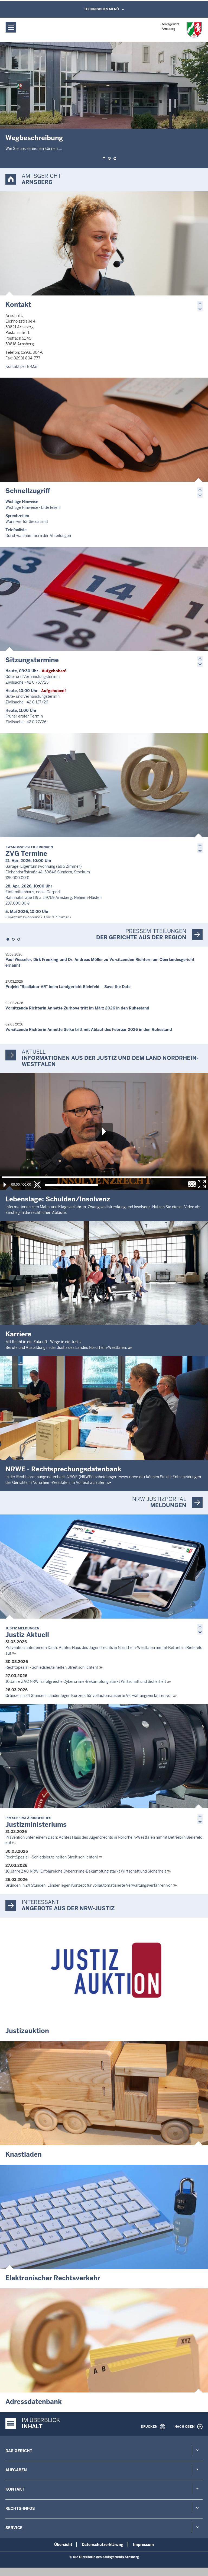  Describe the element at coordinates (16, 2470) in the screenshot. I see `Aufgaben` at that location.